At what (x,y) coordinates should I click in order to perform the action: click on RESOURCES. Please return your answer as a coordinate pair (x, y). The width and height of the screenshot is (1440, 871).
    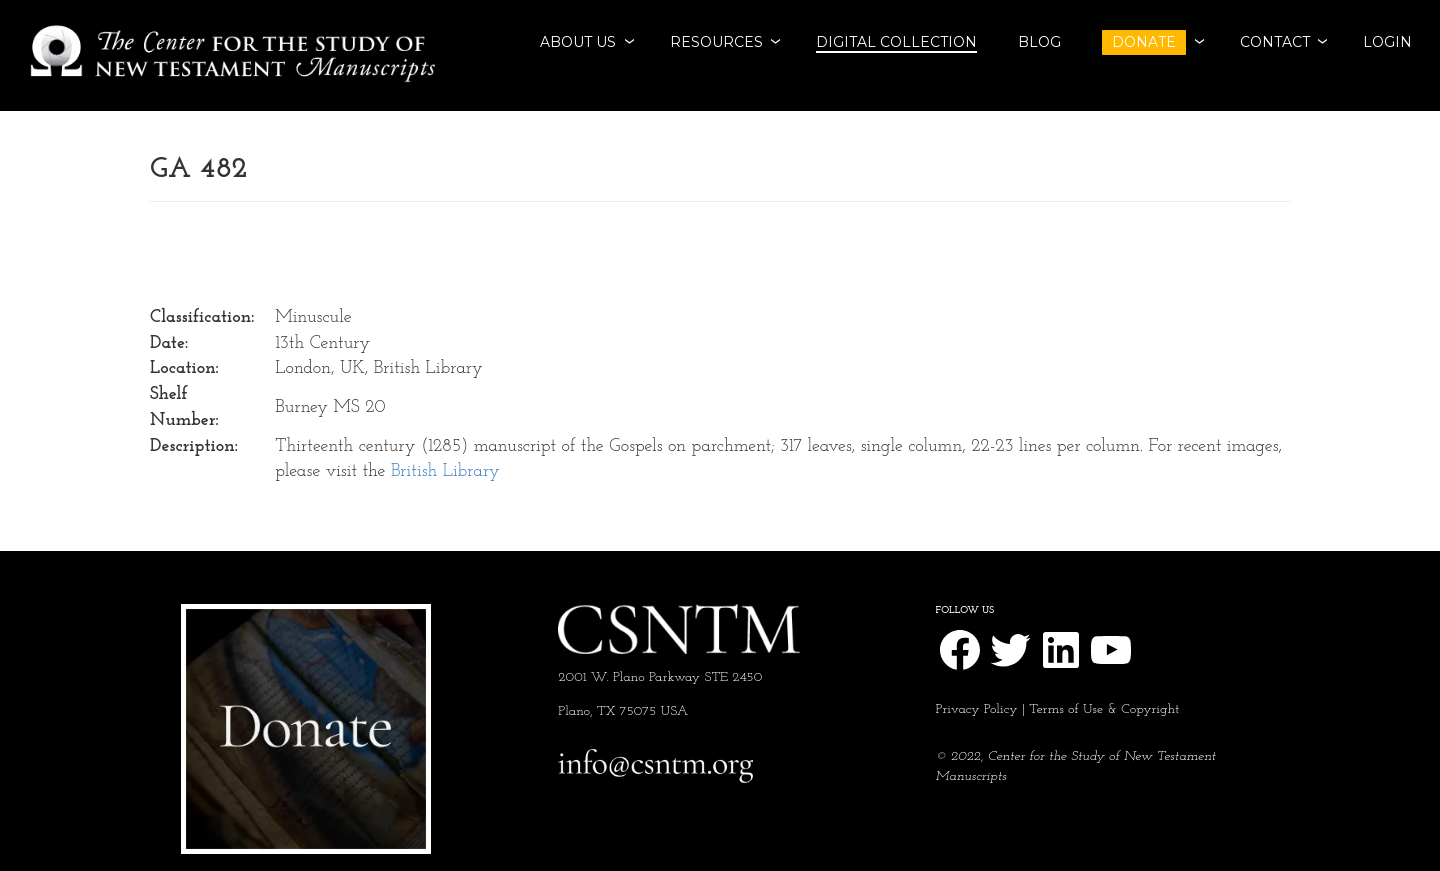
    Looking at the image, I should click on (716, 42).